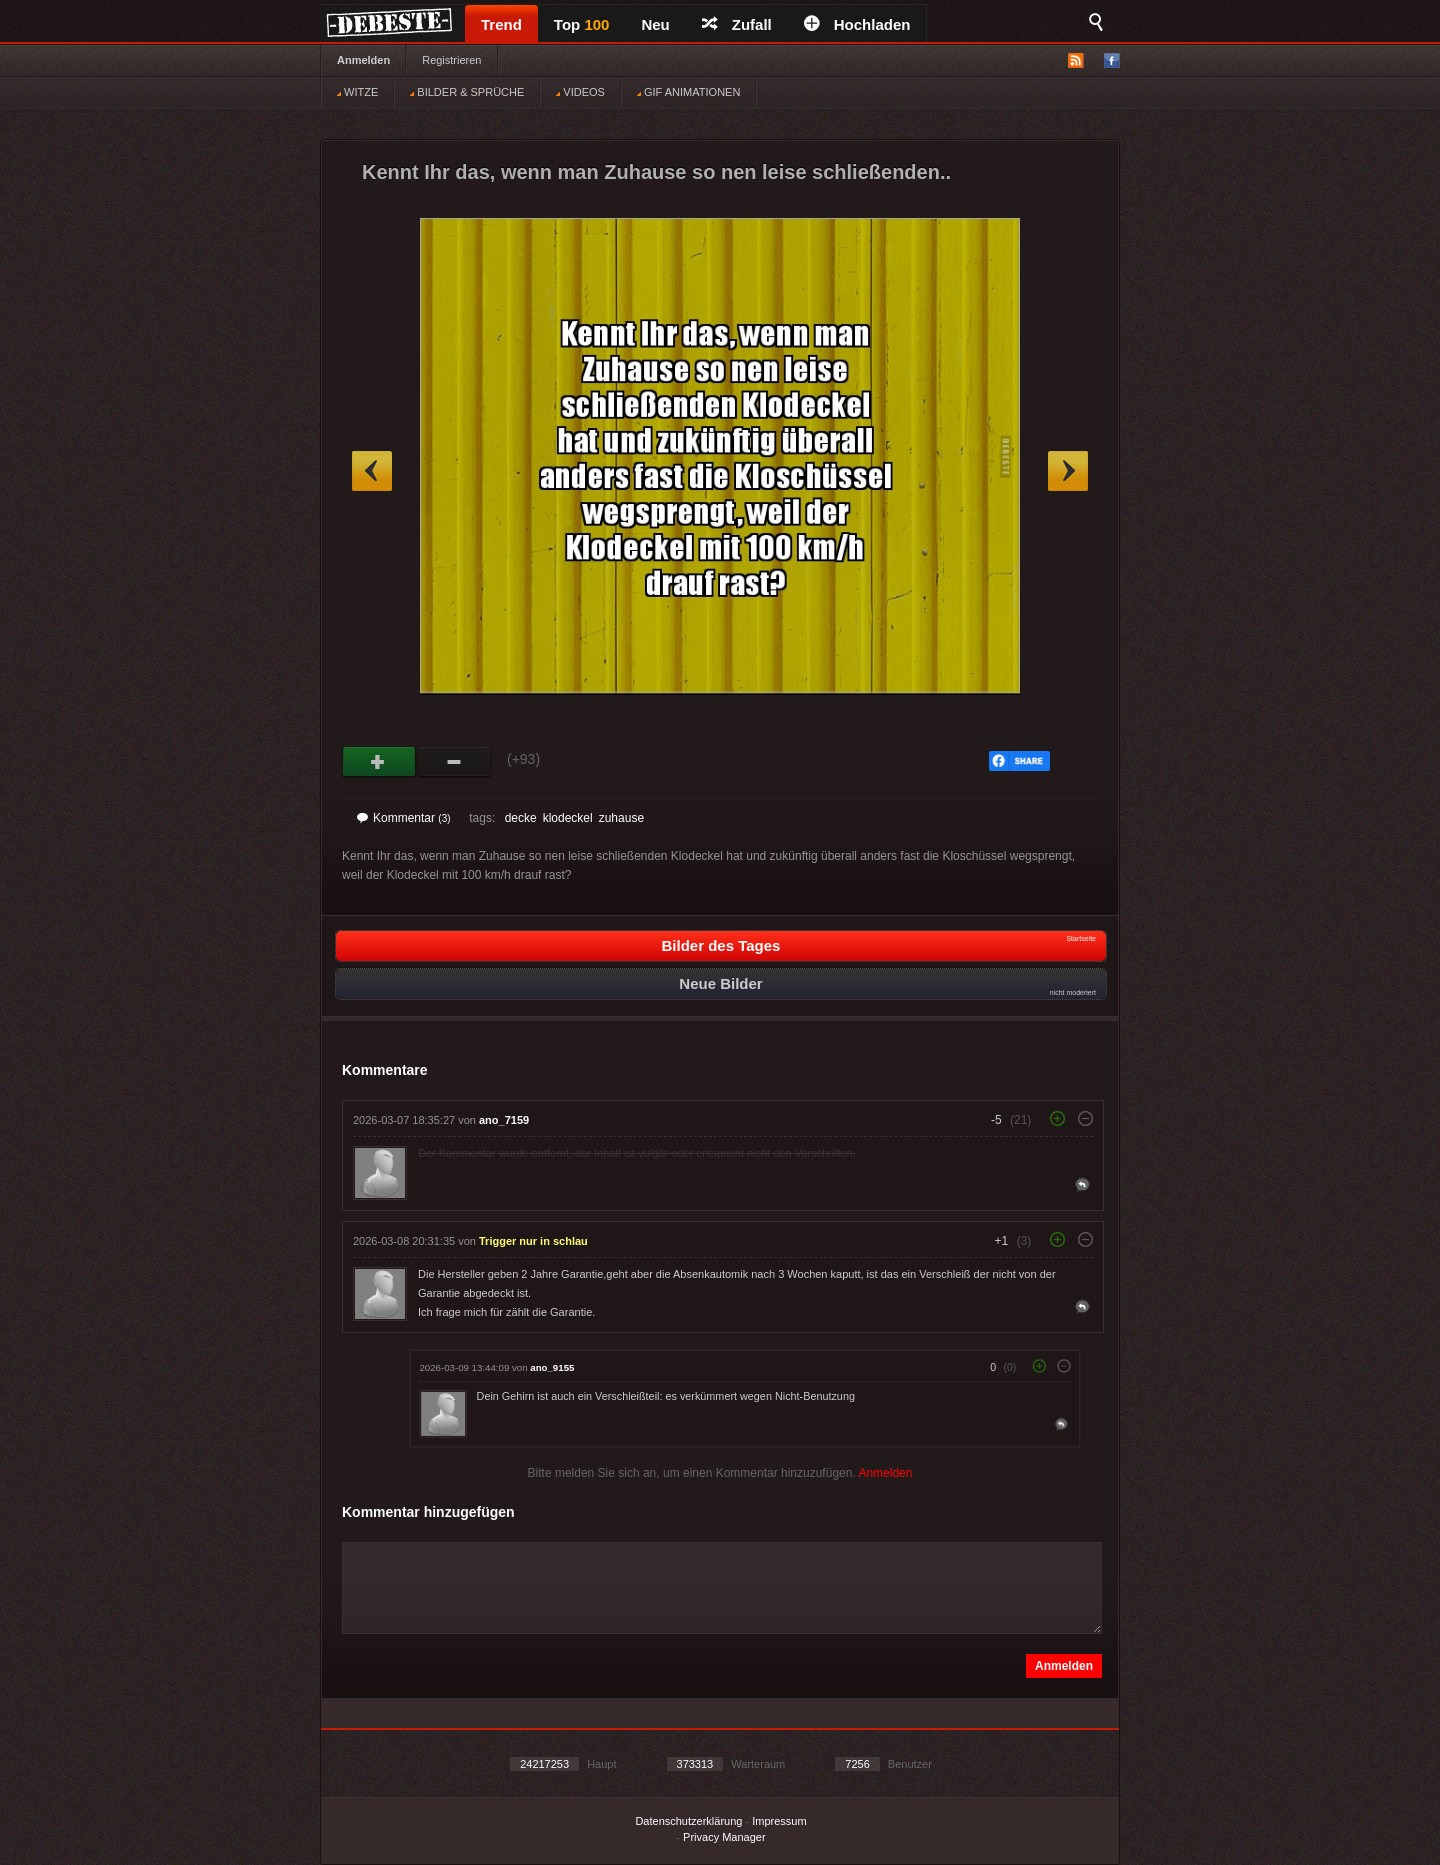 The height and width of the screenshot is (1865, 1440). I want to click on Anmelden, so click(363, 60).